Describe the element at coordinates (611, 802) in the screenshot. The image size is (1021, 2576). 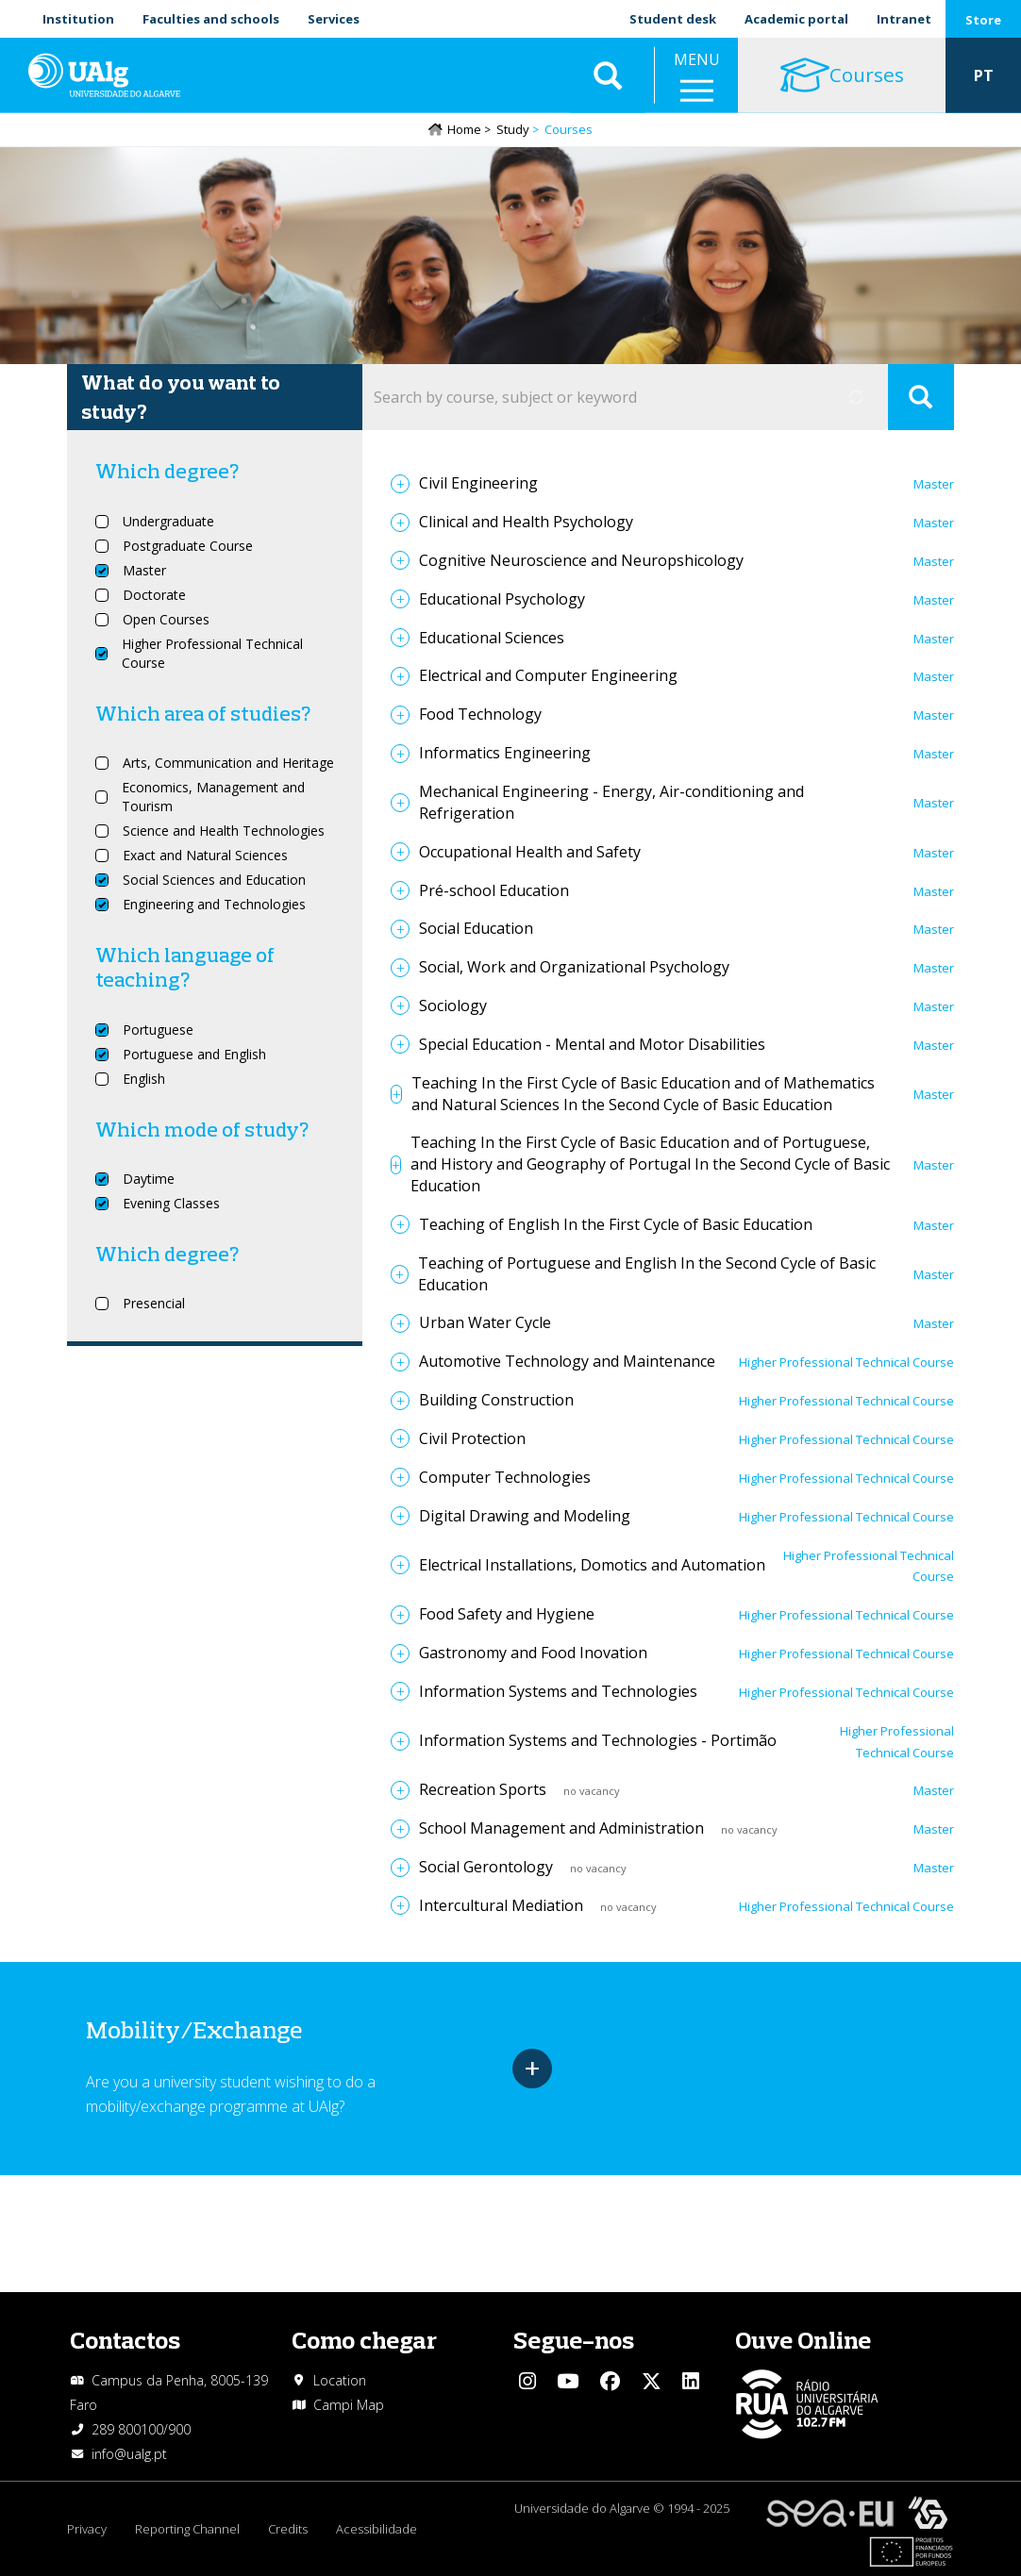
I see `Mechanical Engineering - Energy, Air-conditioning and Refrigeration` at that location.